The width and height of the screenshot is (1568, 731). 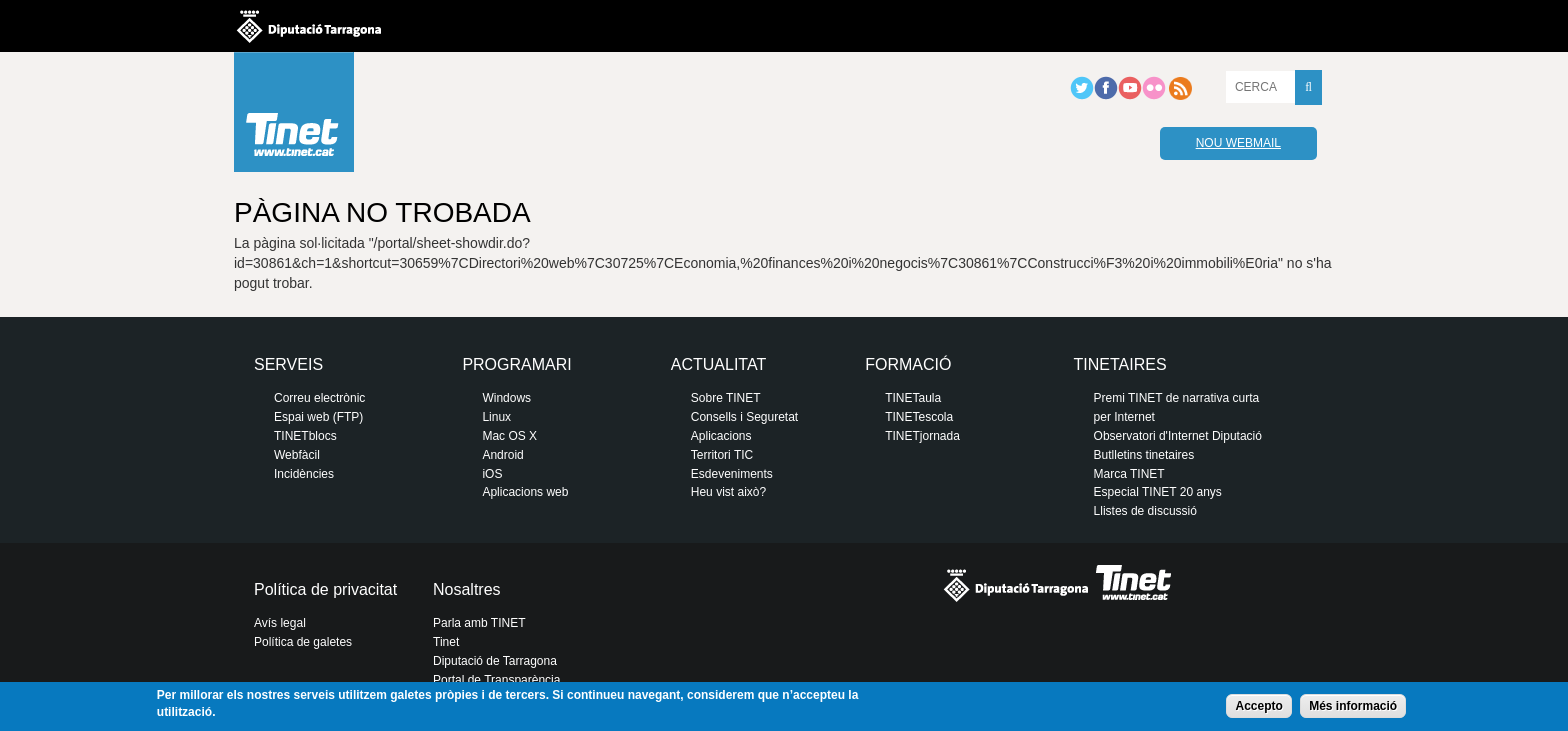 What do you see at coordinates (280, 623) in the screenshot?
I see `Avís legal` at bounding box center [280, 623].